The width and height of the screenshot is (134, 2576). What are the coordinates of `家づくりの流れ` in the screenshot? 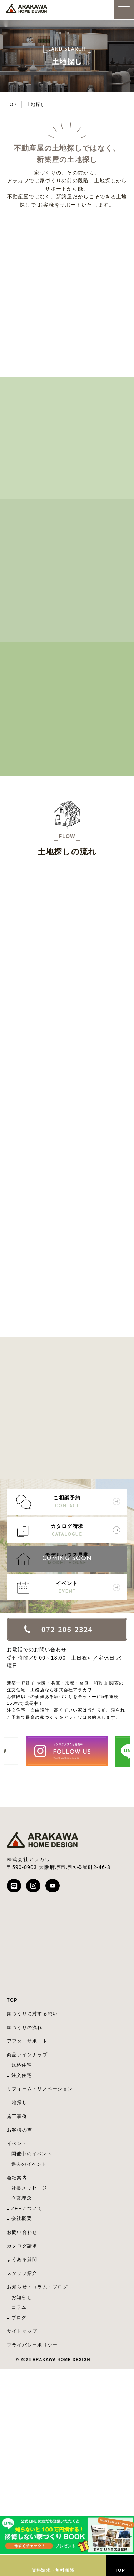 It's located at (25, 2027).